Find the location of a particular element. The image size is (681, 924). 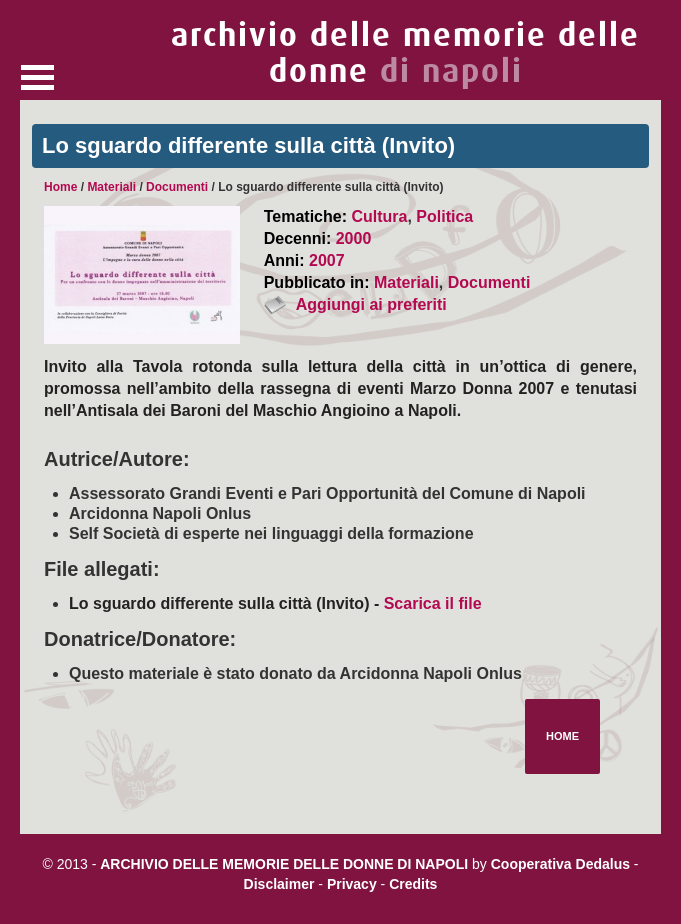

Disclaimer is located at coordinates (279, 884).